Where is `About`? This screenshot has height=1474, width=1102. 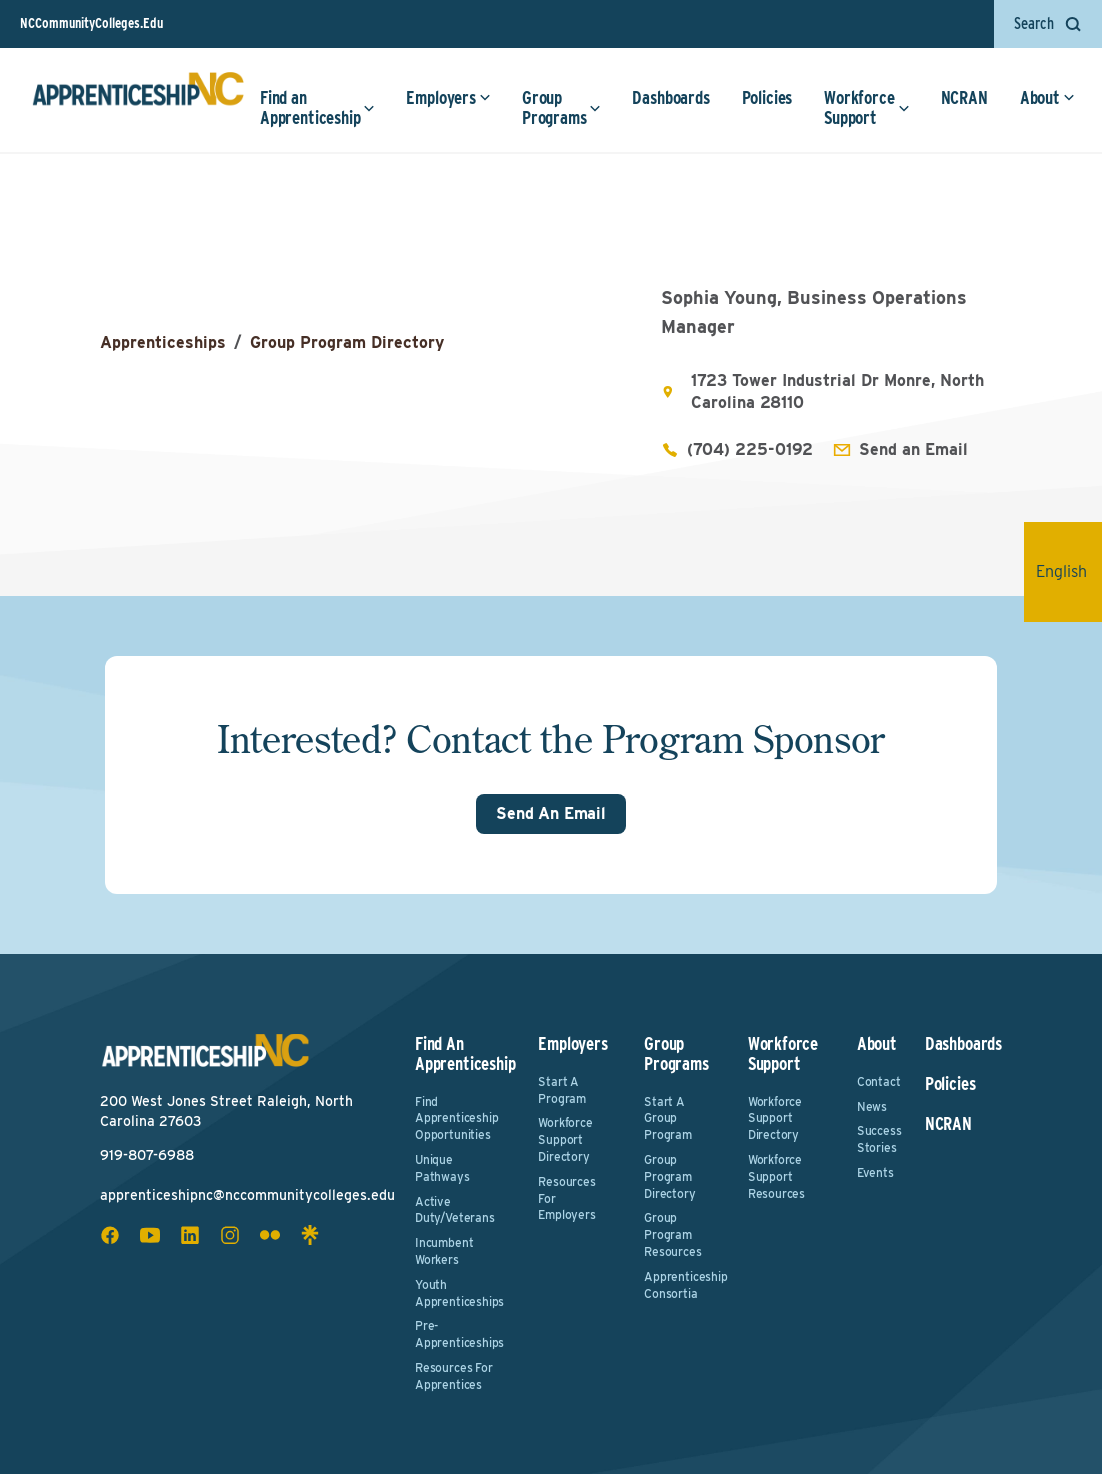
About is located at coordinates (1047, 97).